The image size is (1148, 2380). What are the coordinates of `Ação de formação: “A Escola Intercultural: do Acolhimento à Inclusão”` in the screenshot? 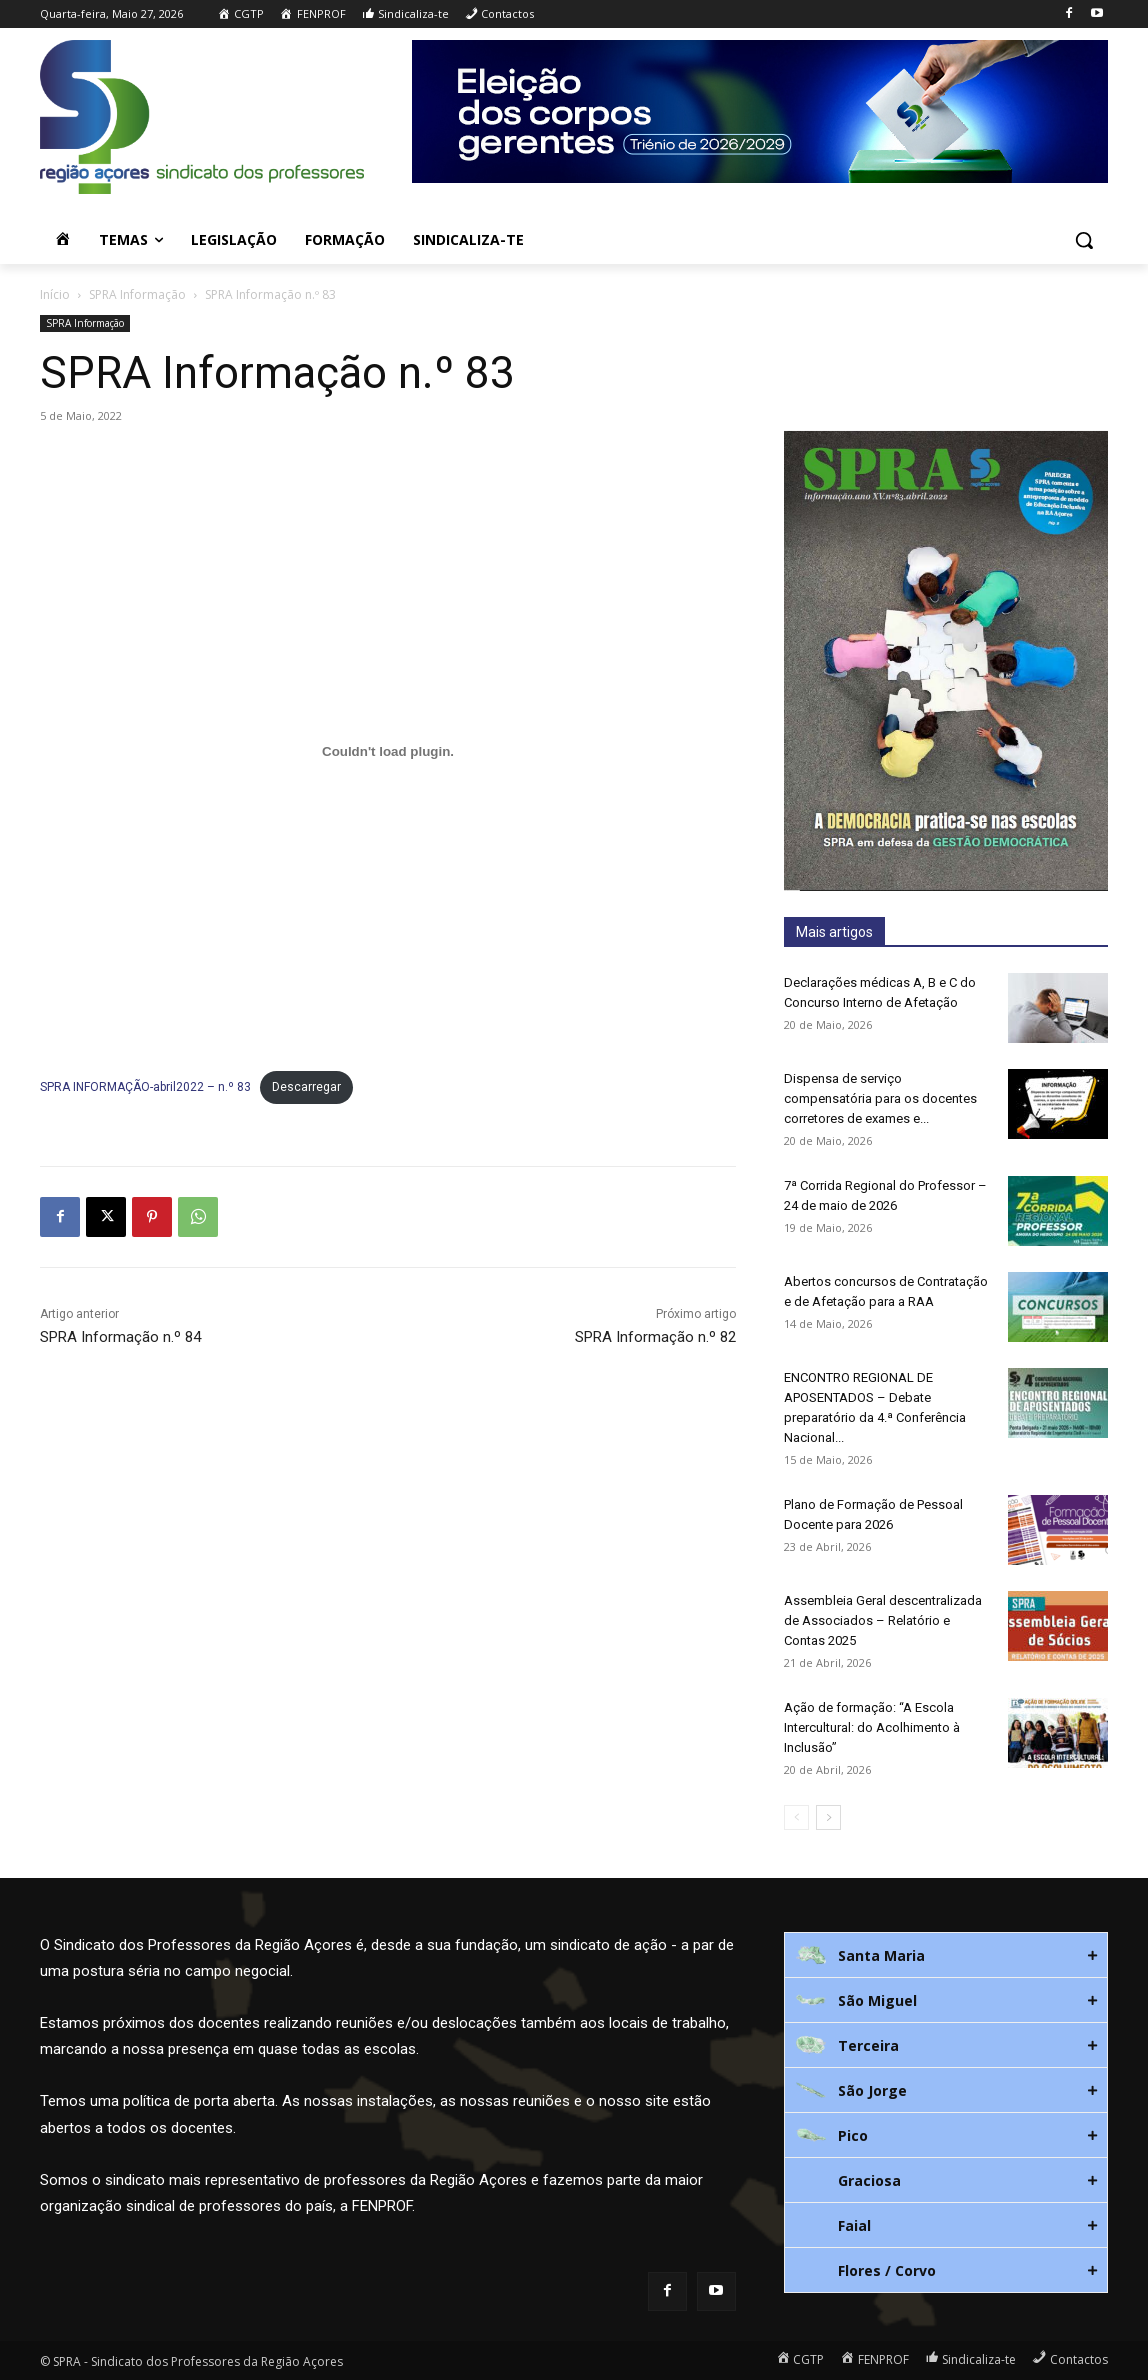 It's located at (872, 1727).